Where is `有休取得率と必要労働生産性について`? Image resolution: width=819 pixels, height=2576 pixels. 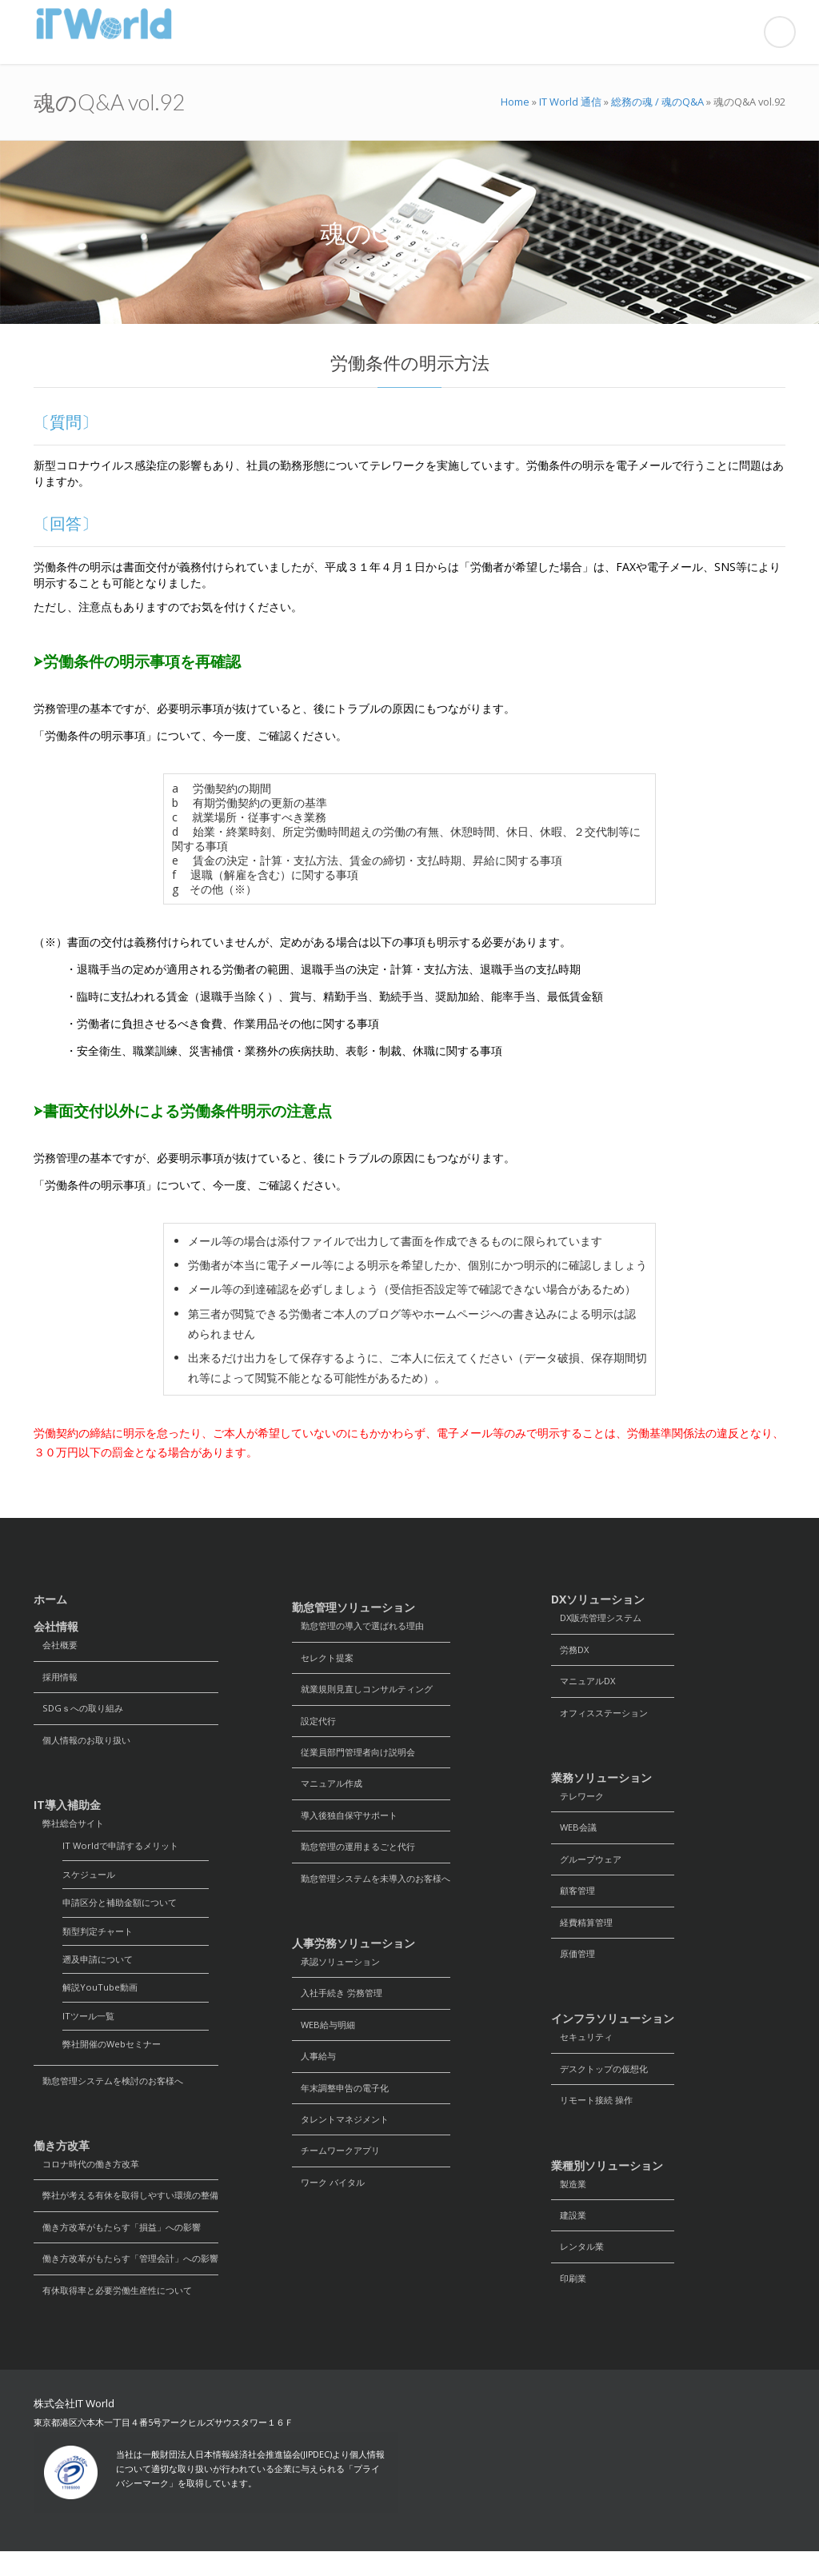
有休取得率と必要労働生産性について is located at coordinates (120, 2313).